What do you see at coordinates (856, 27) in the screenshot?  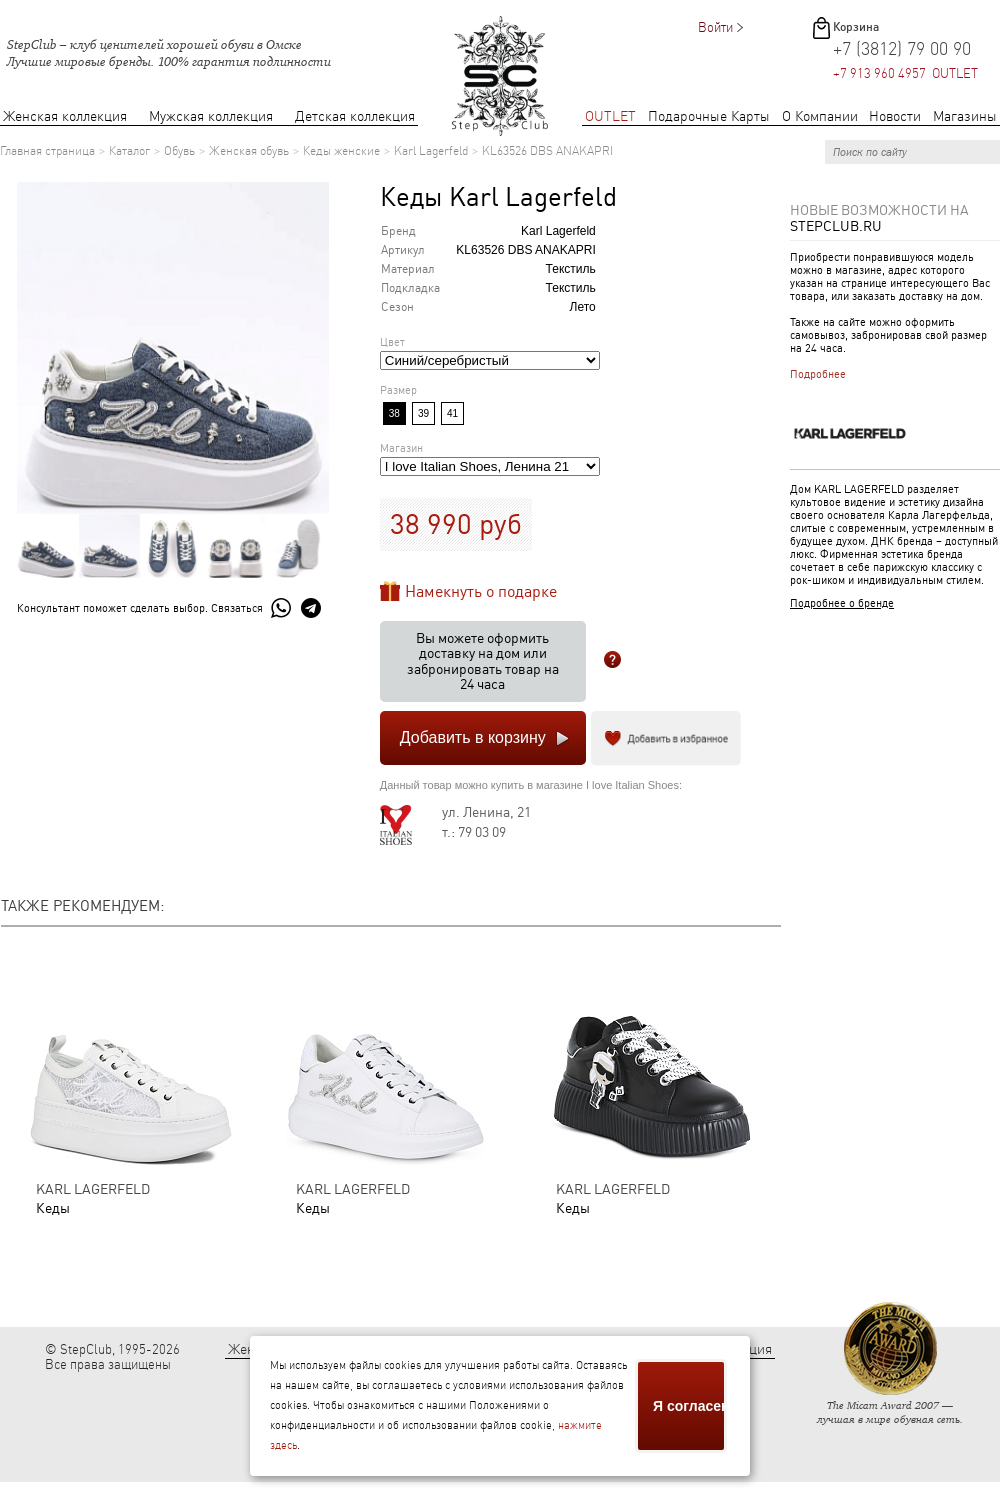 I see `Корзина` at bounding box center [856, 27].